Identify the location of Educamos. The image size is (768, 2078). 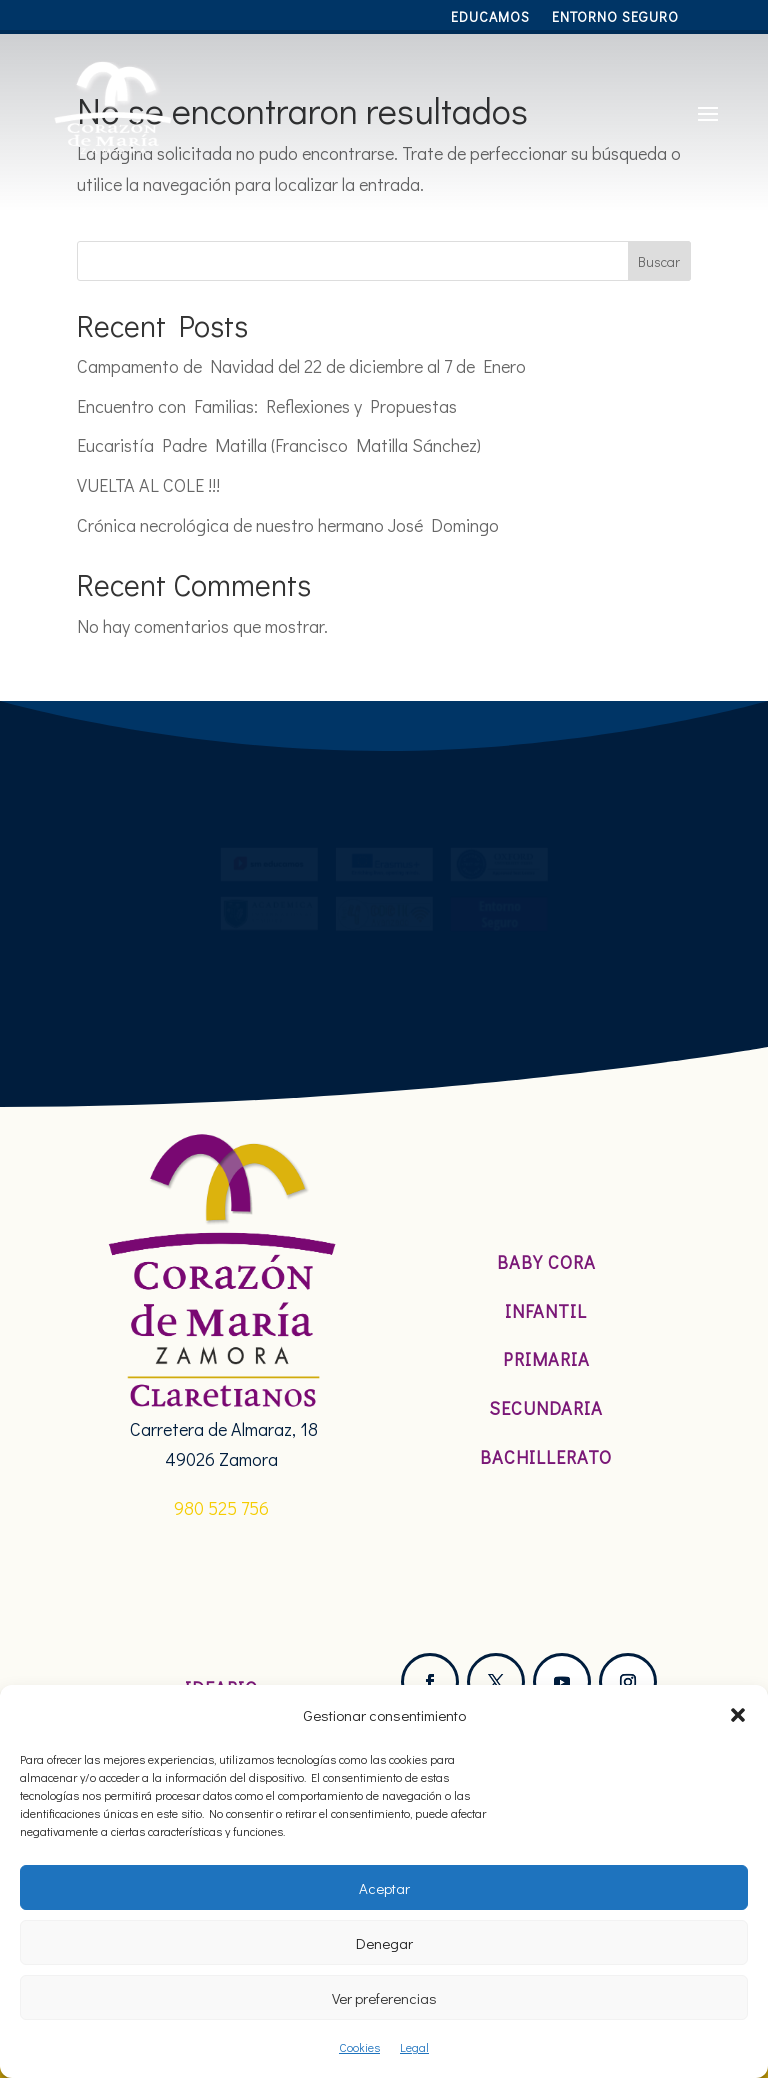
(490, 18).